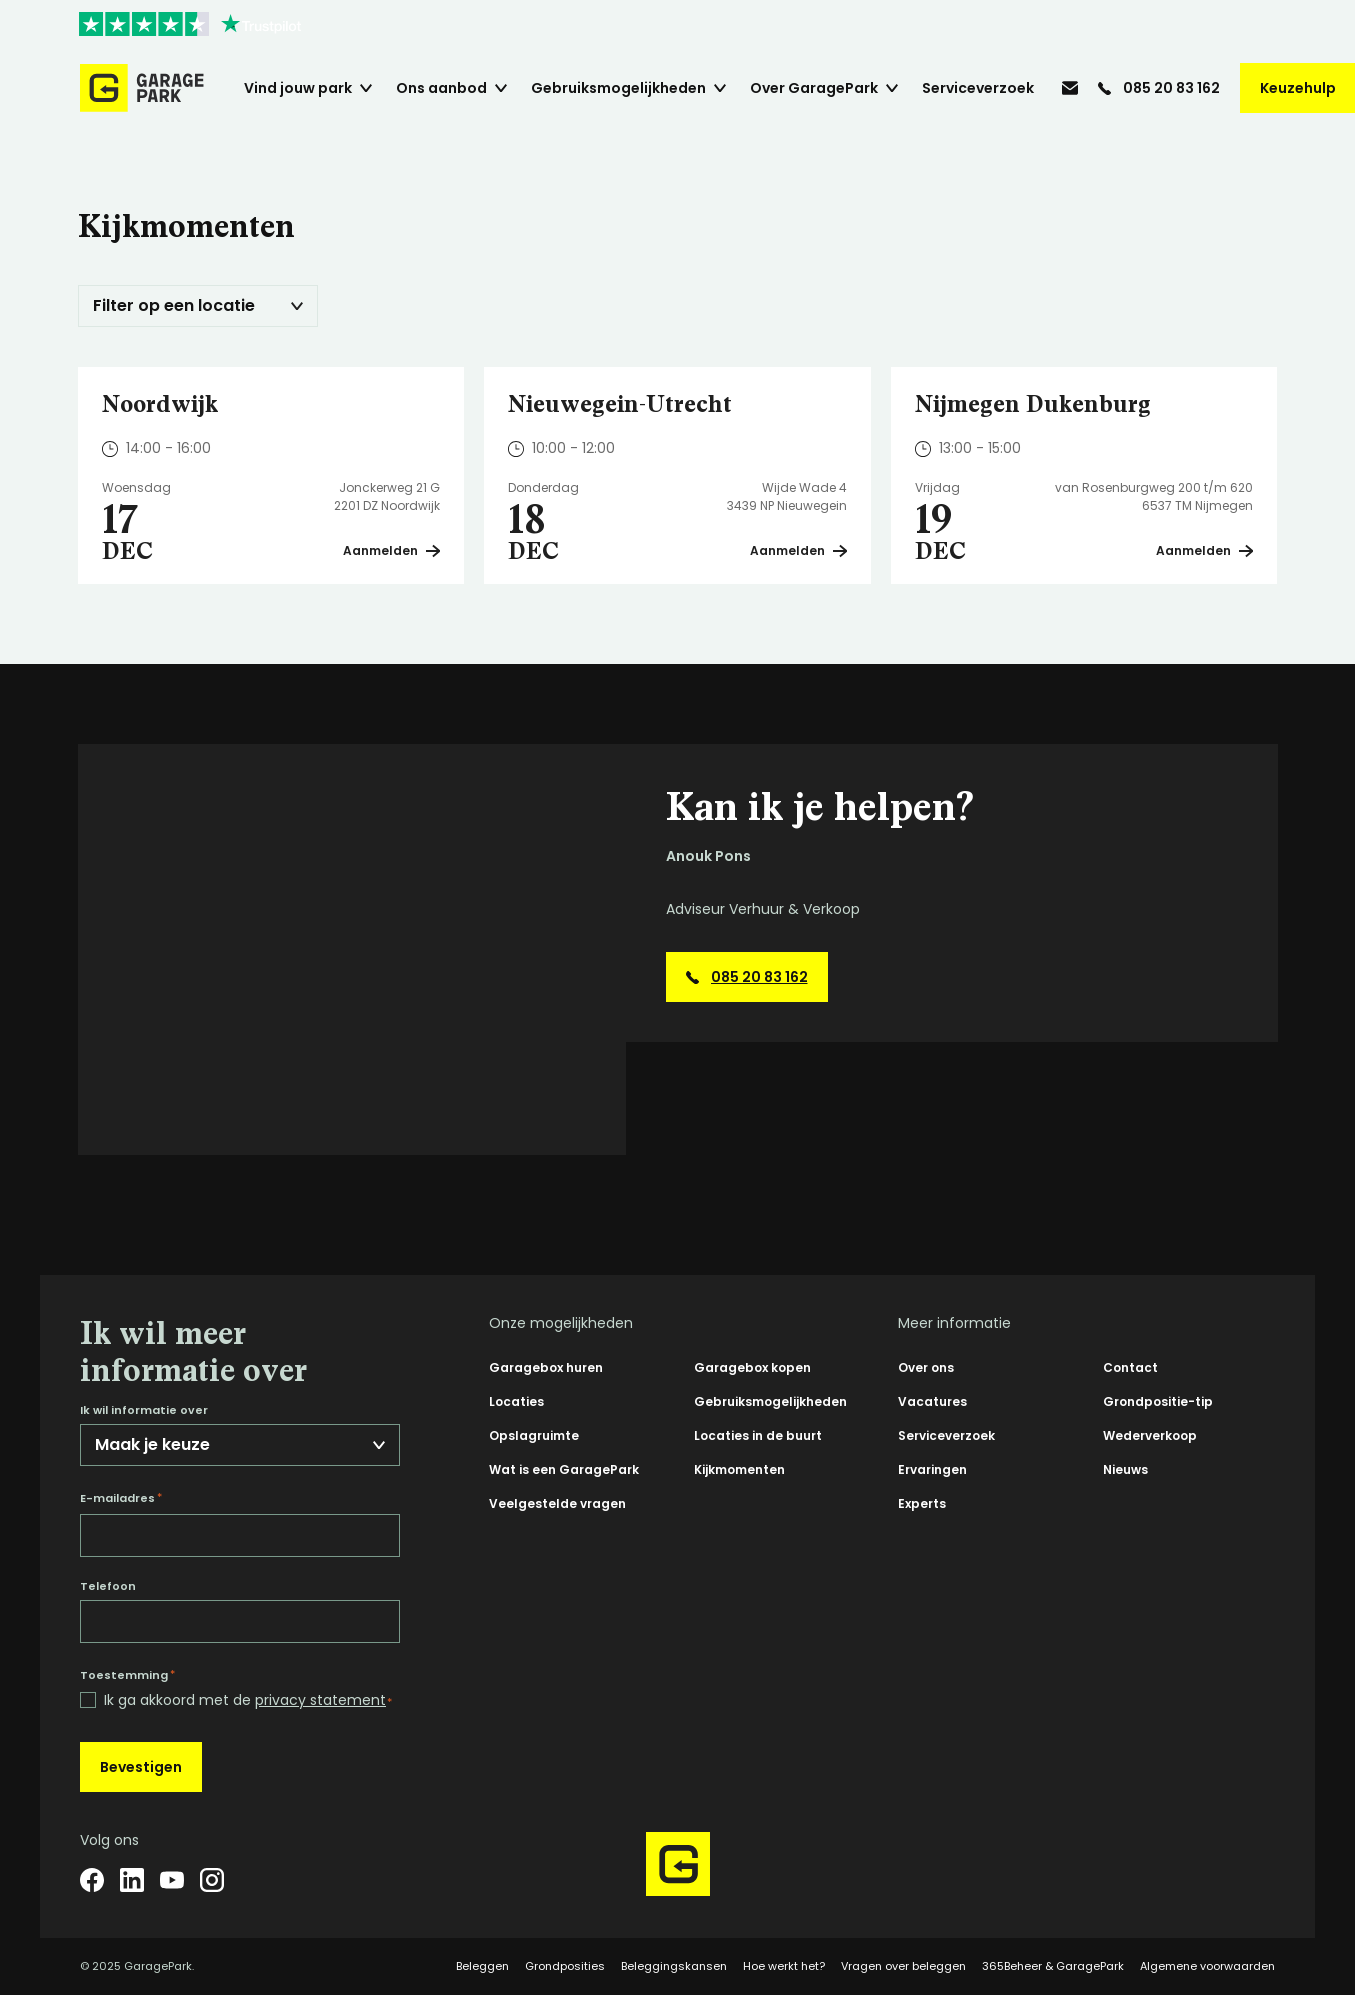 The width and height of the screenshot is (1355, 1995). I want to click on Algemene voorwaarden, so click(1207, 1966).